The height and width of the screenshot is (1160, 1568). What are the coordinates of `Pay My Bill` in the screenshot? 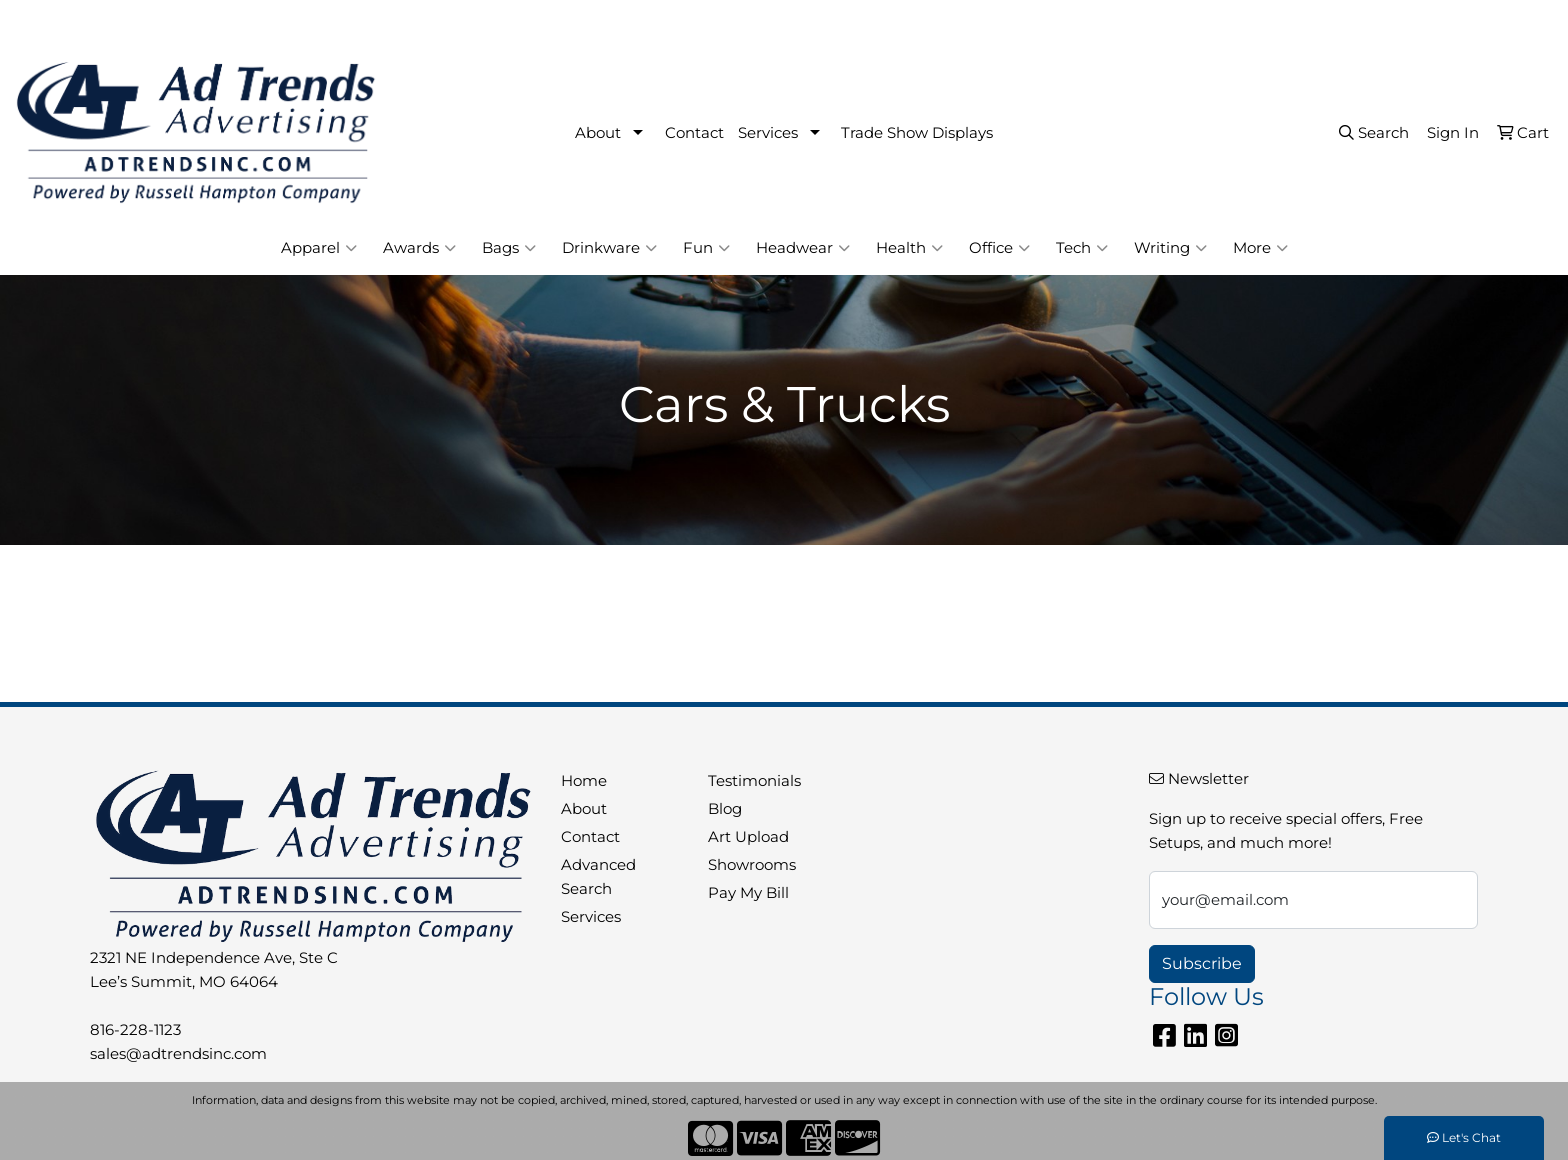 It's located at (748, 893).